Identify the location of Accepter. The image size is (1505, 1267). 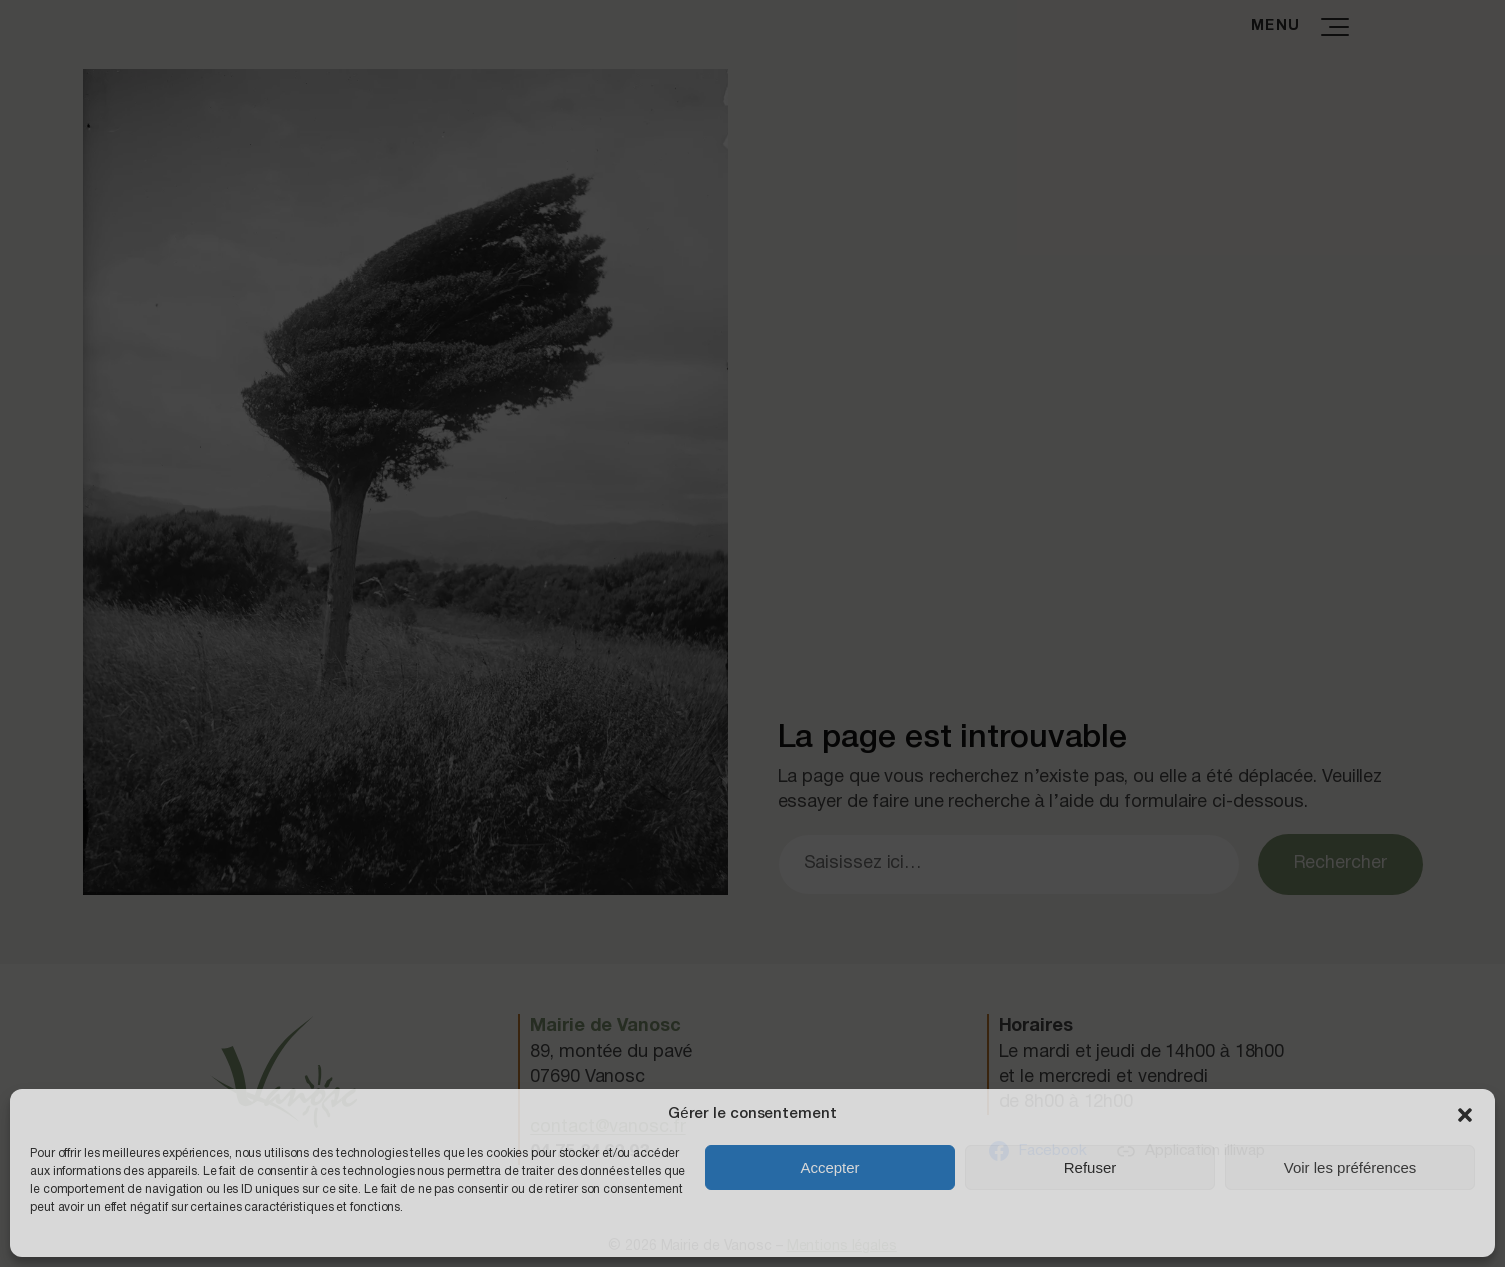
(829, 1167).